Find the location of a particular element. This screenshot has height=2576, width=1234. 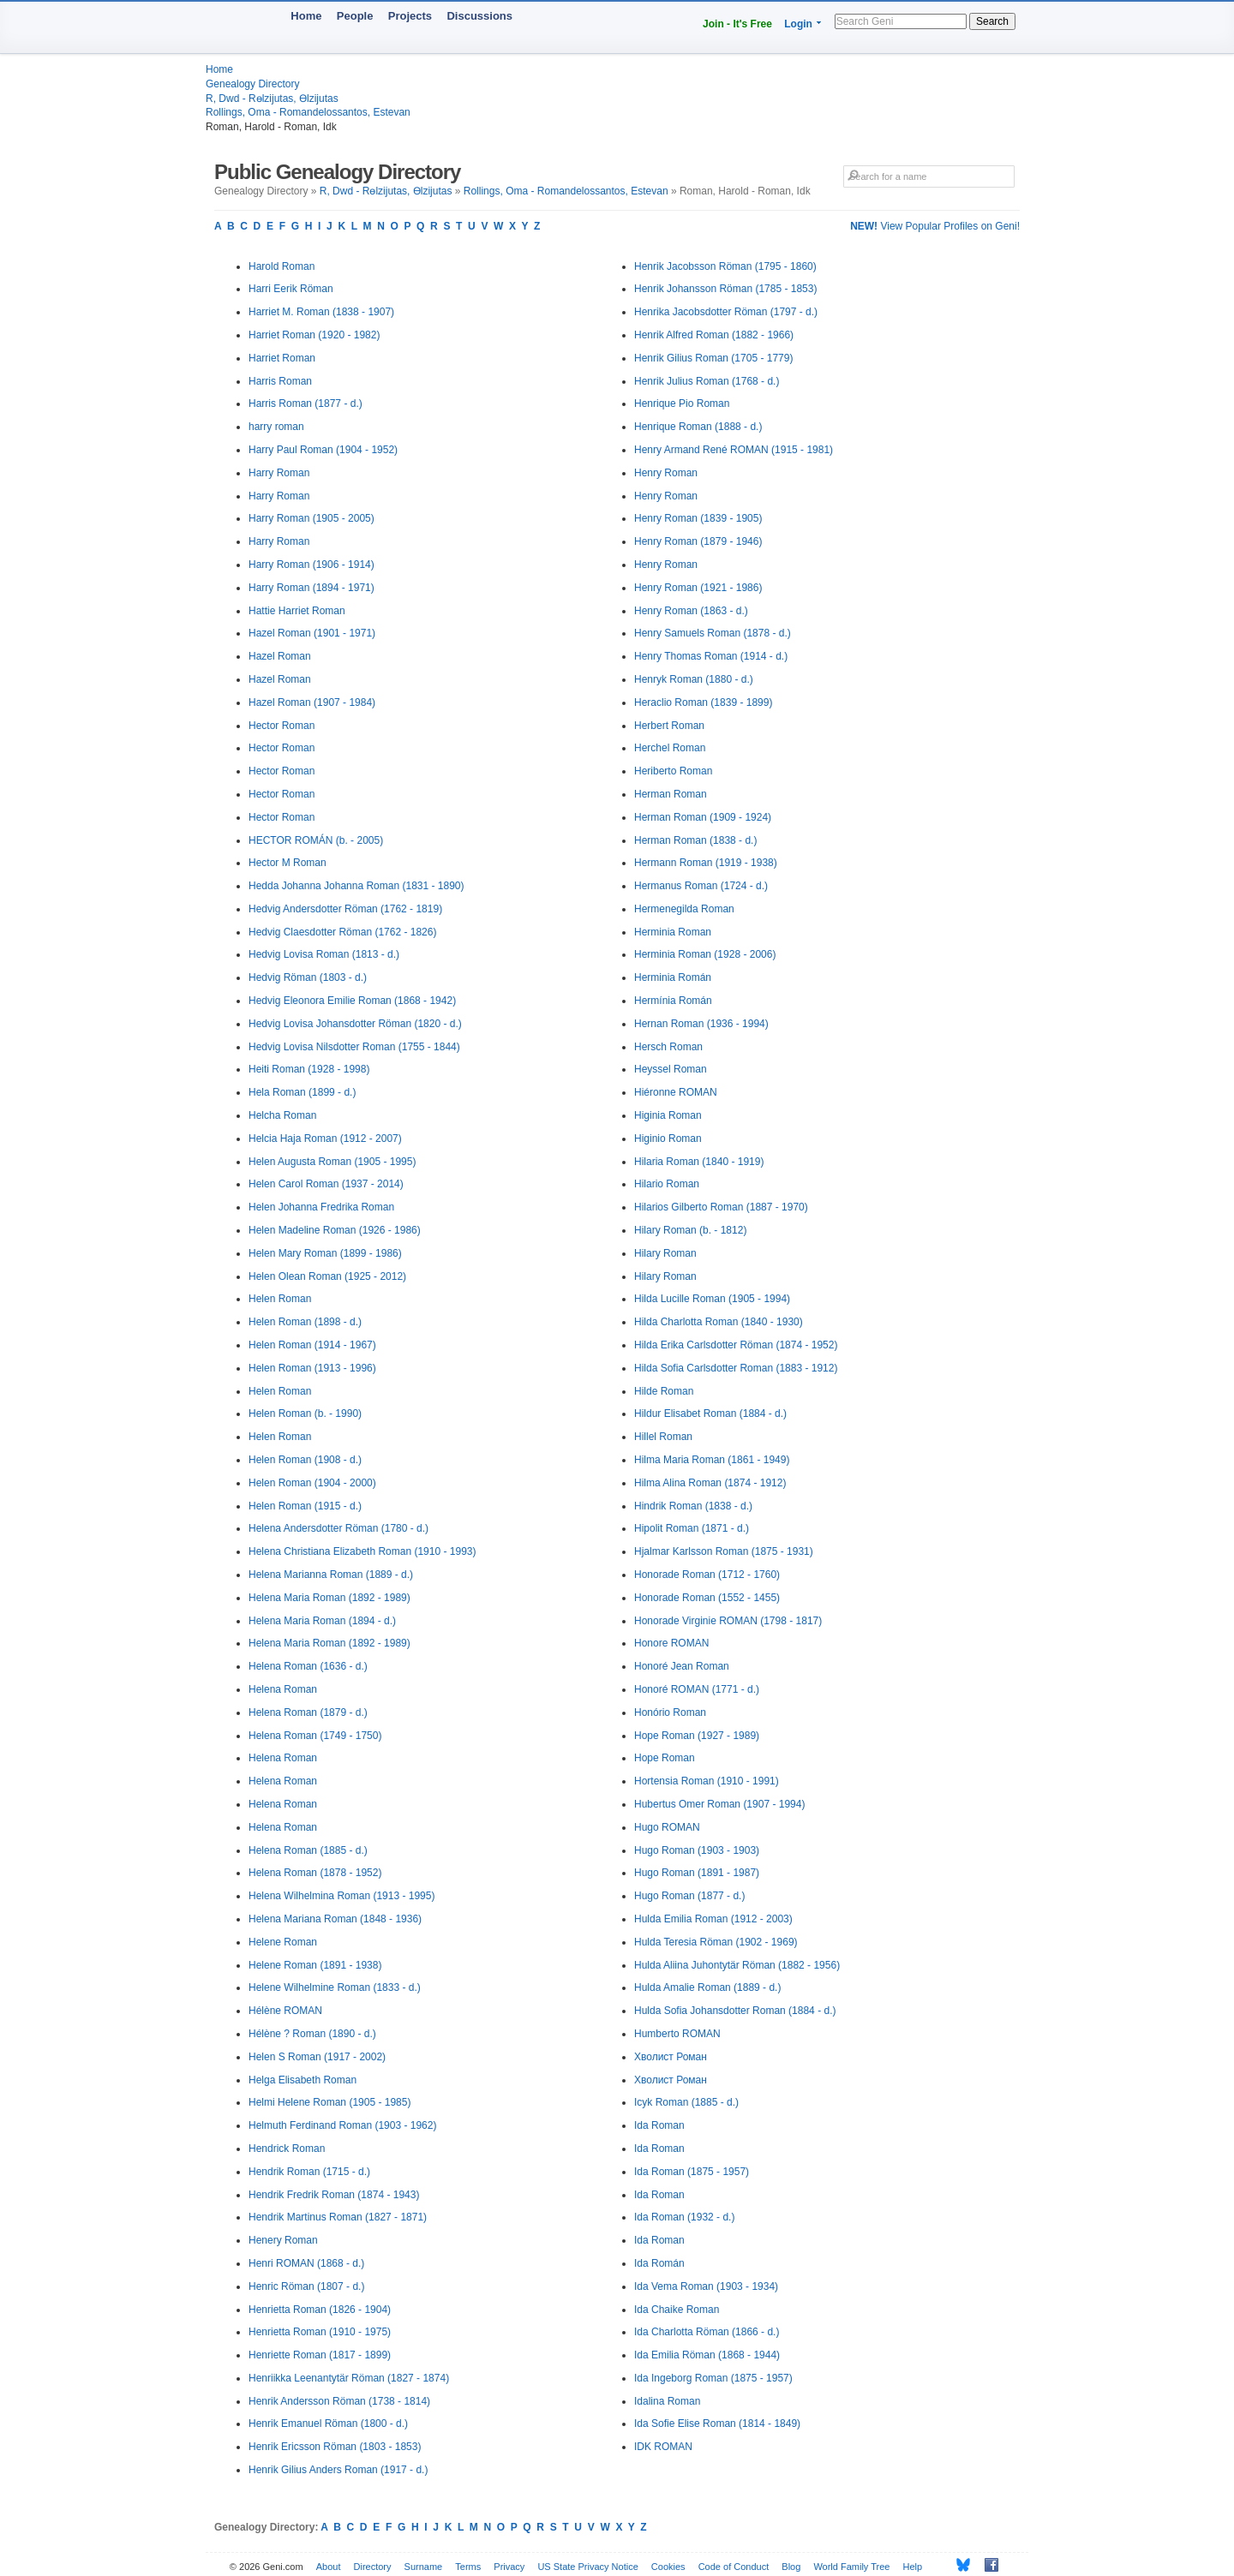

Henrik Ericsson Röman (1803 - 1853) is located at coordinates (335, 2447).